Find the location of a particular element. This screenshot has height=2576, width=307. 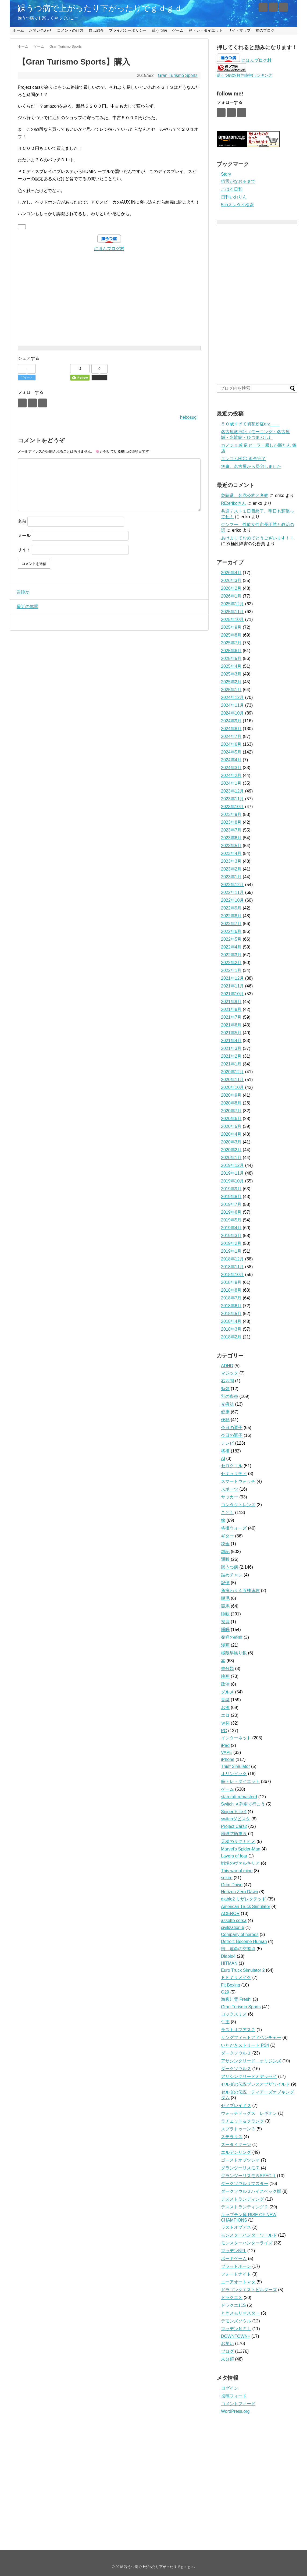

エレコムHDD 返金完了 is located at coordinates (243, 458).